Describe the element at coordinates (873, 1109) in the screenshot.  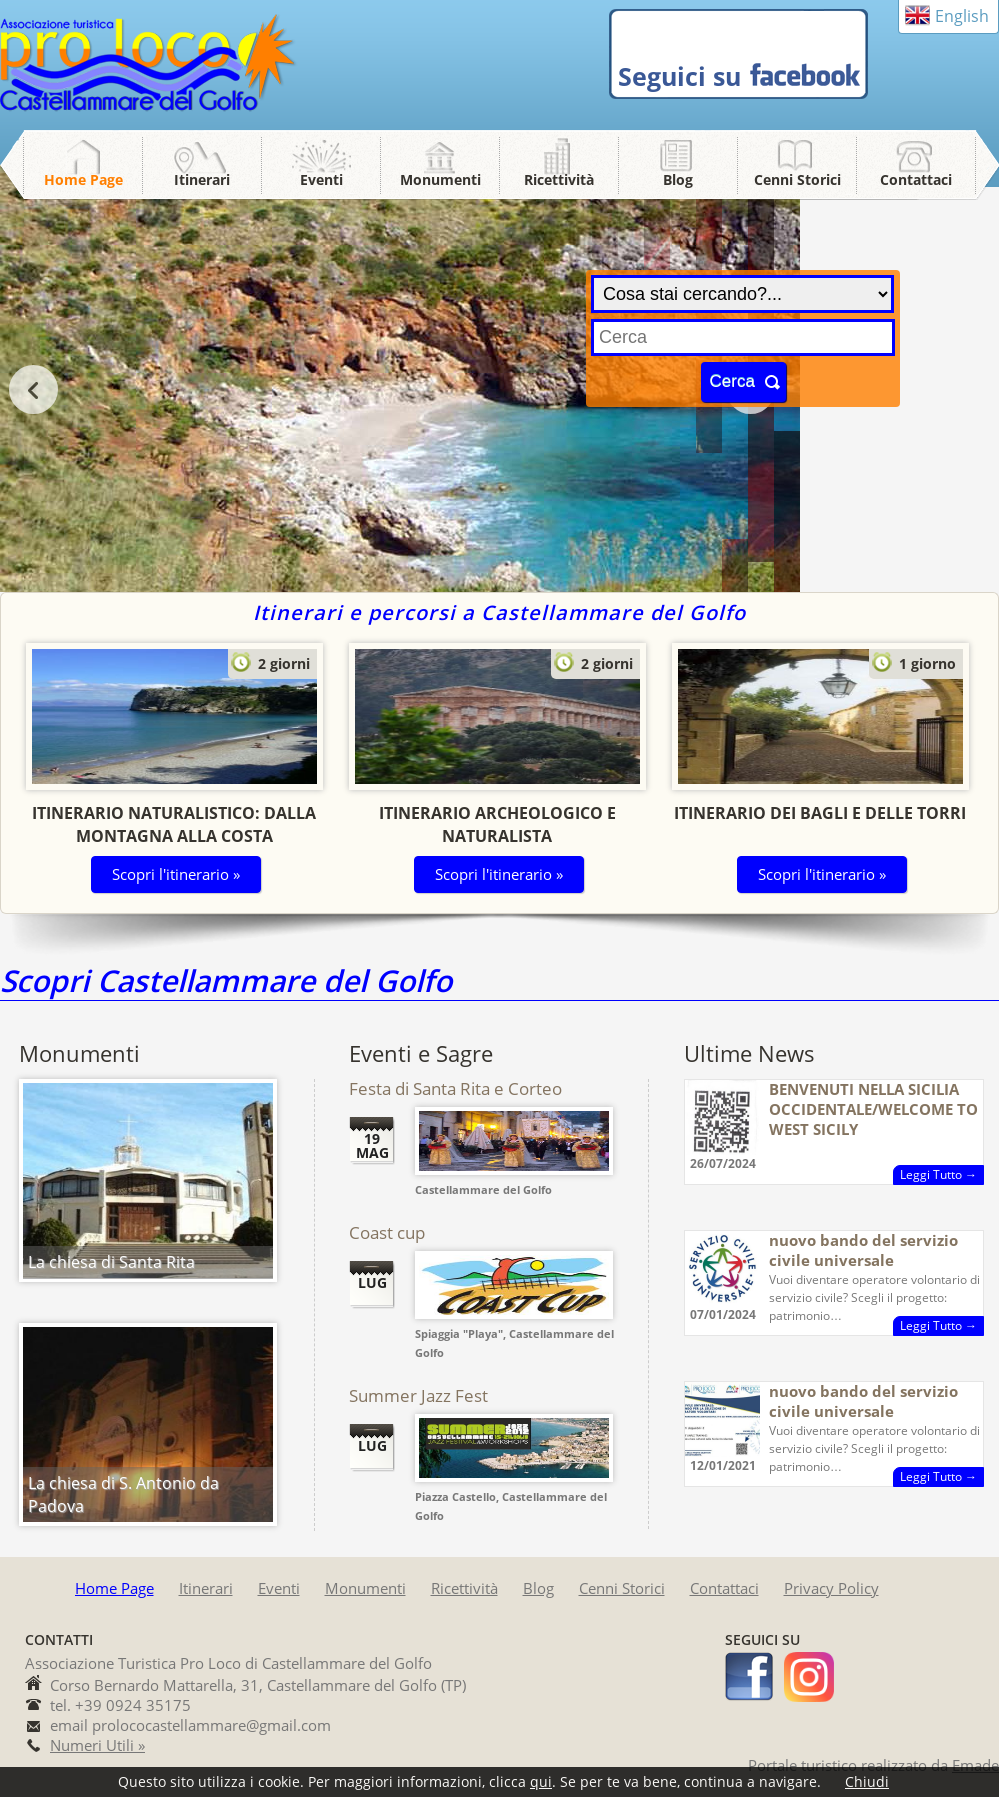
I see `BENVENUTI NELLA SICILIA OCCIDENTALE/WELCOME TO WEST SICILY` at that location.